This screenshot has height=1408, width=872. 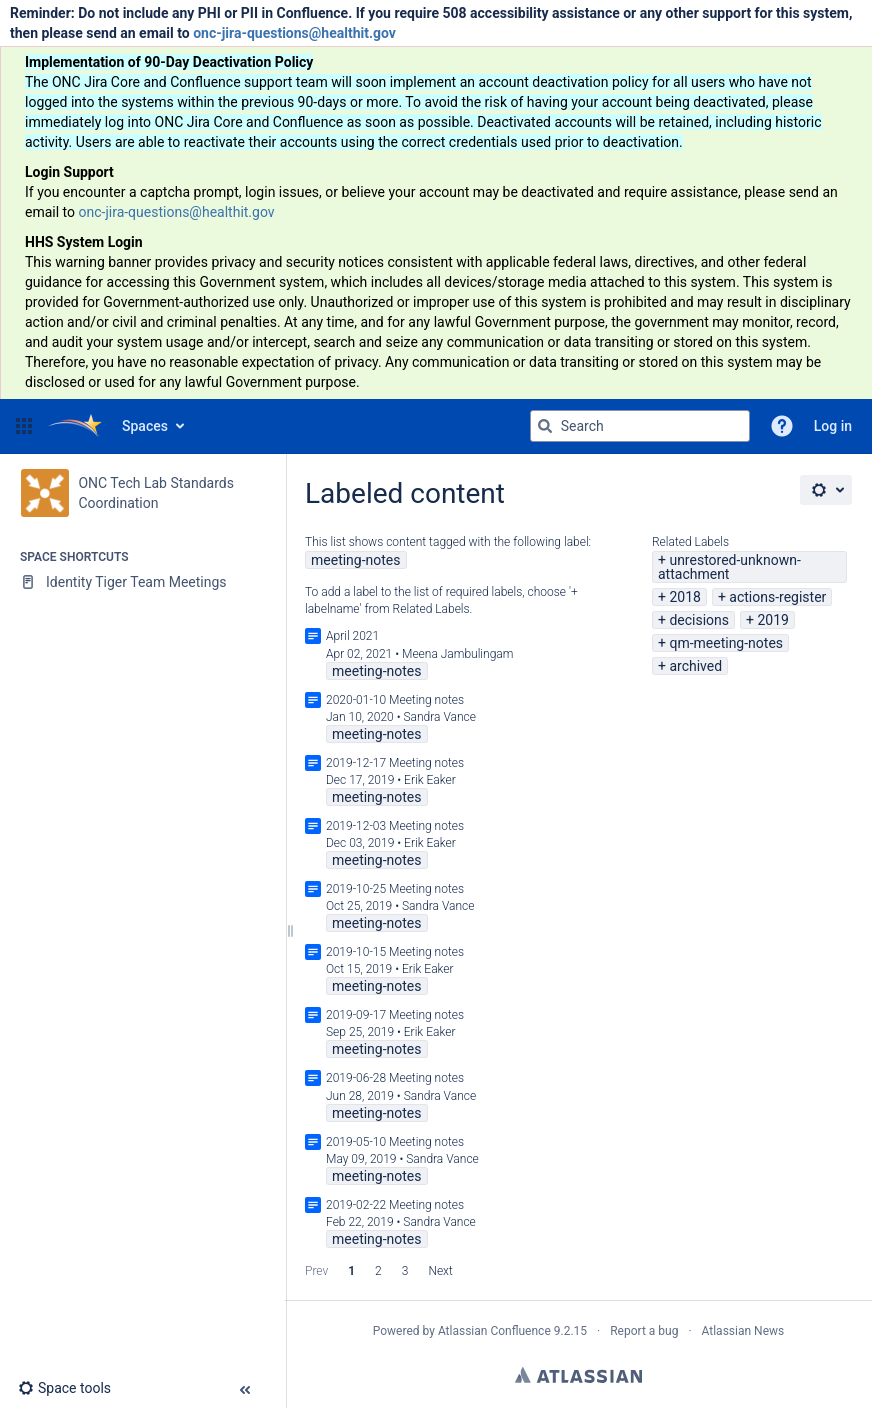 I want to click on 2019, so click(x=772, y=620).